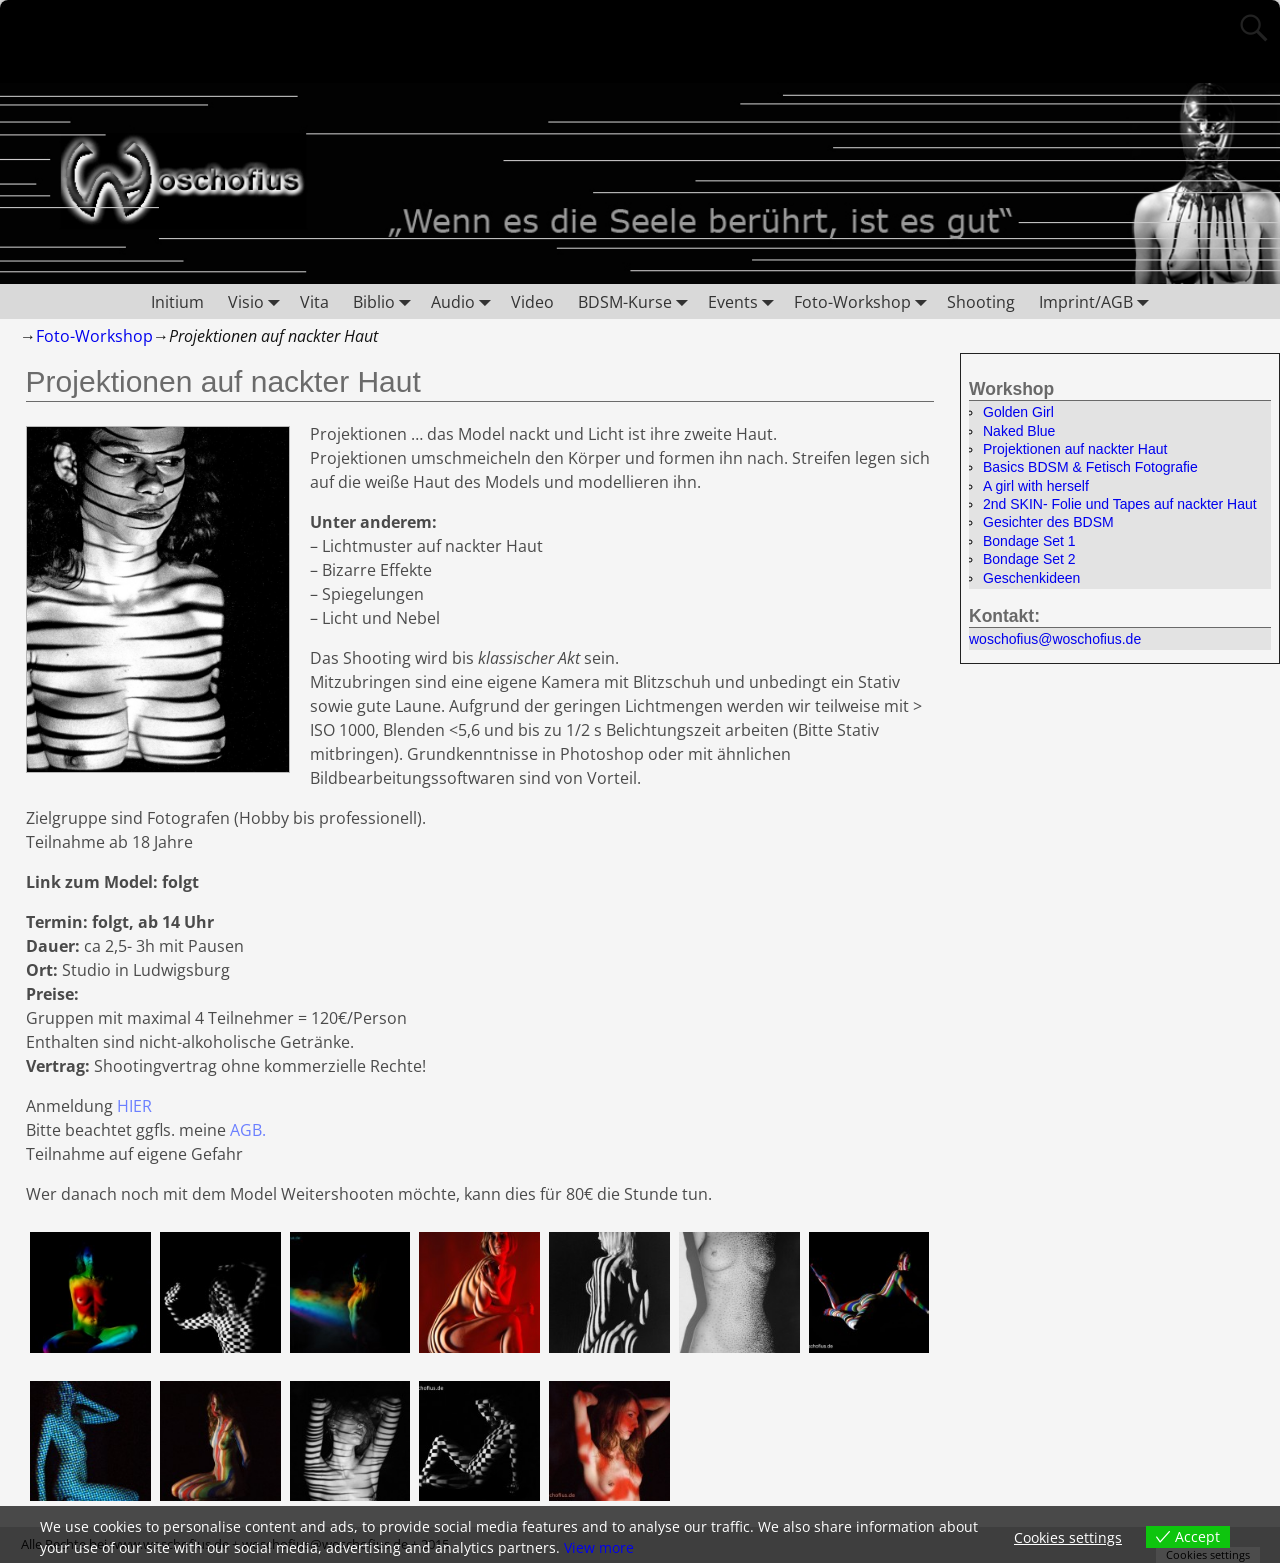 The width and height of the screenshot is (1280, 1563). What do you see at coordinates (465, 301) in the screenshot?
I see `Audio` at bounding box center [465, 301].